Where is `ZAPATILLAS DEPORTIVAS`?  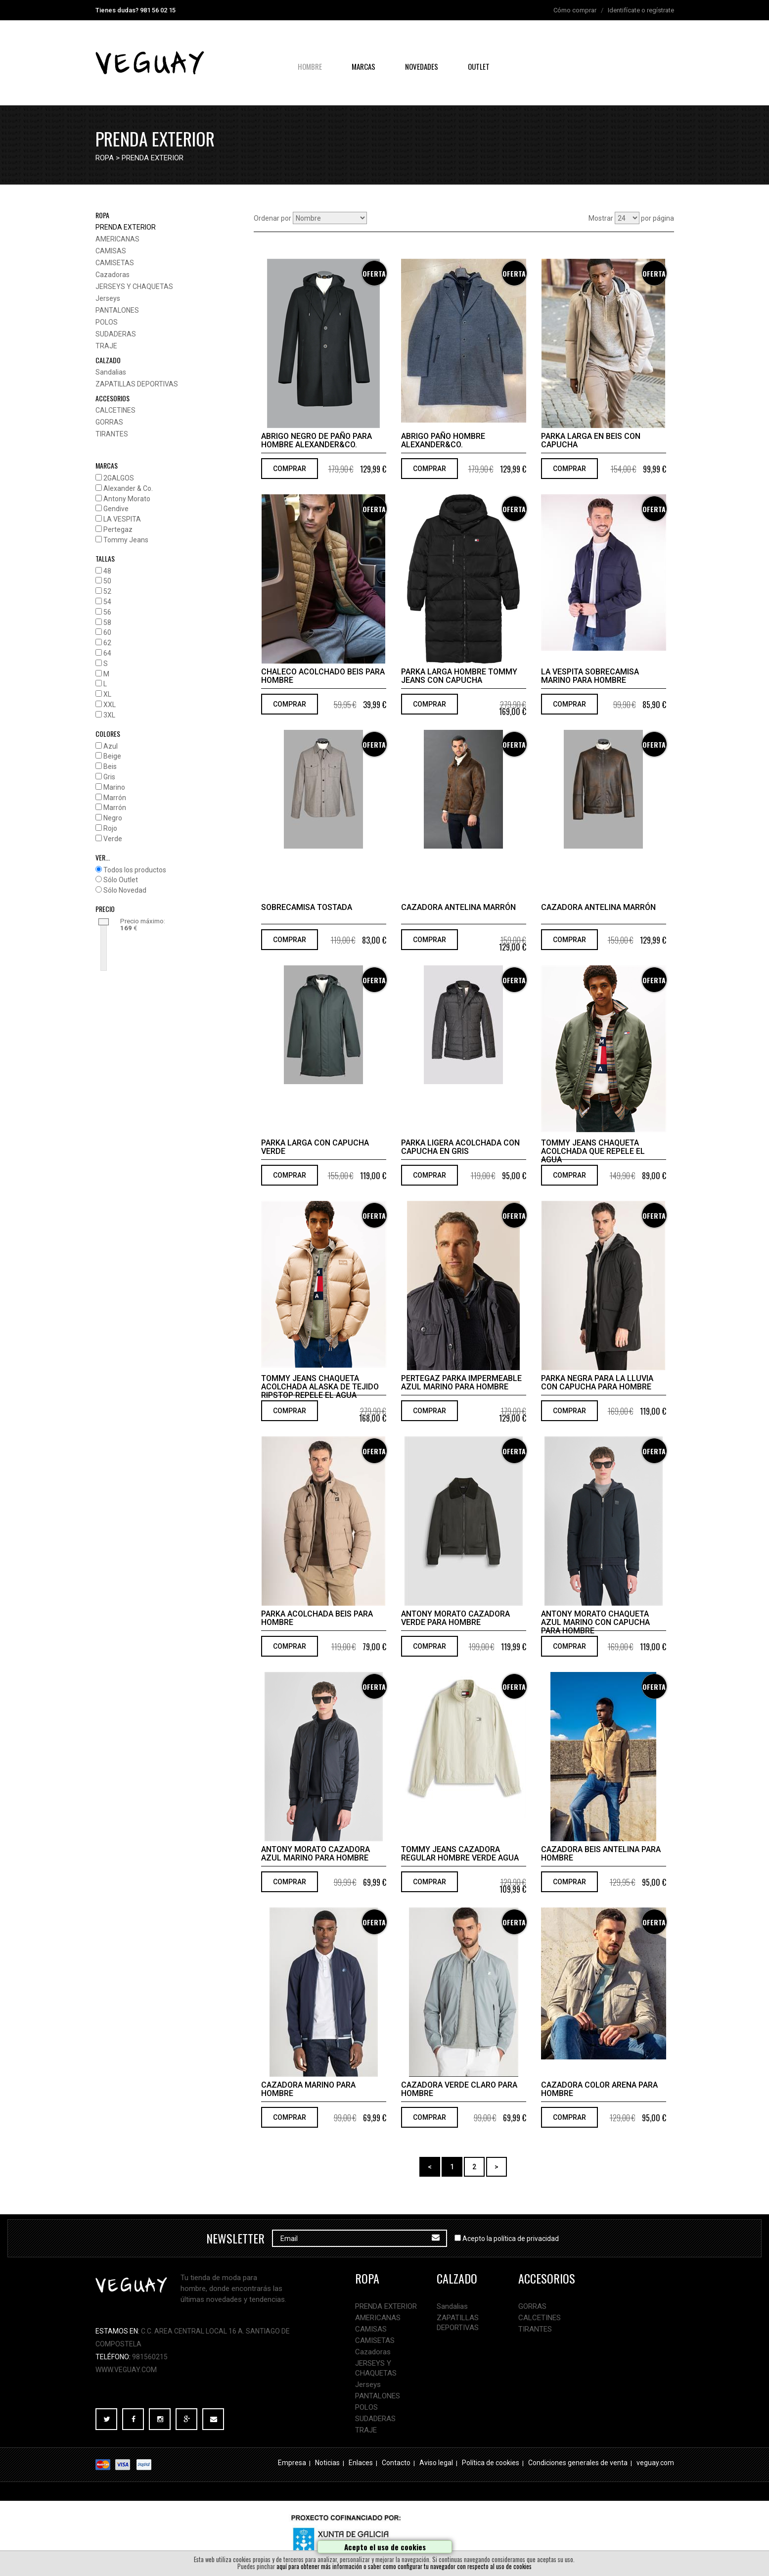
ZAPATILLAS DEPORTIVAS is located at coordinates (136, 384).